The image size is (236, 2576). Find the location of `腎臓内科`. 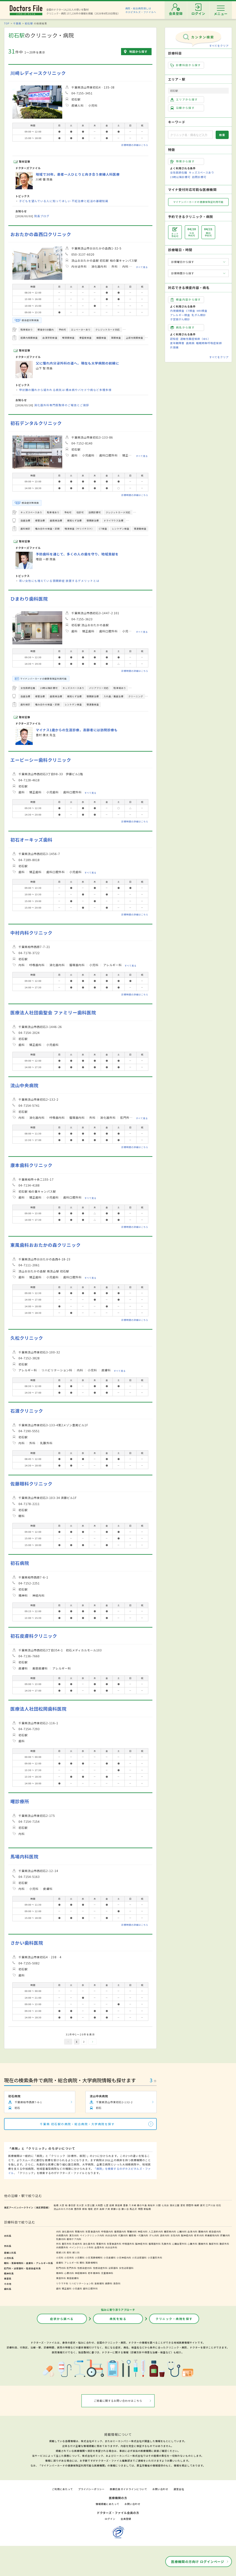

腎臓内科 is located at coordinates (132, 2231).